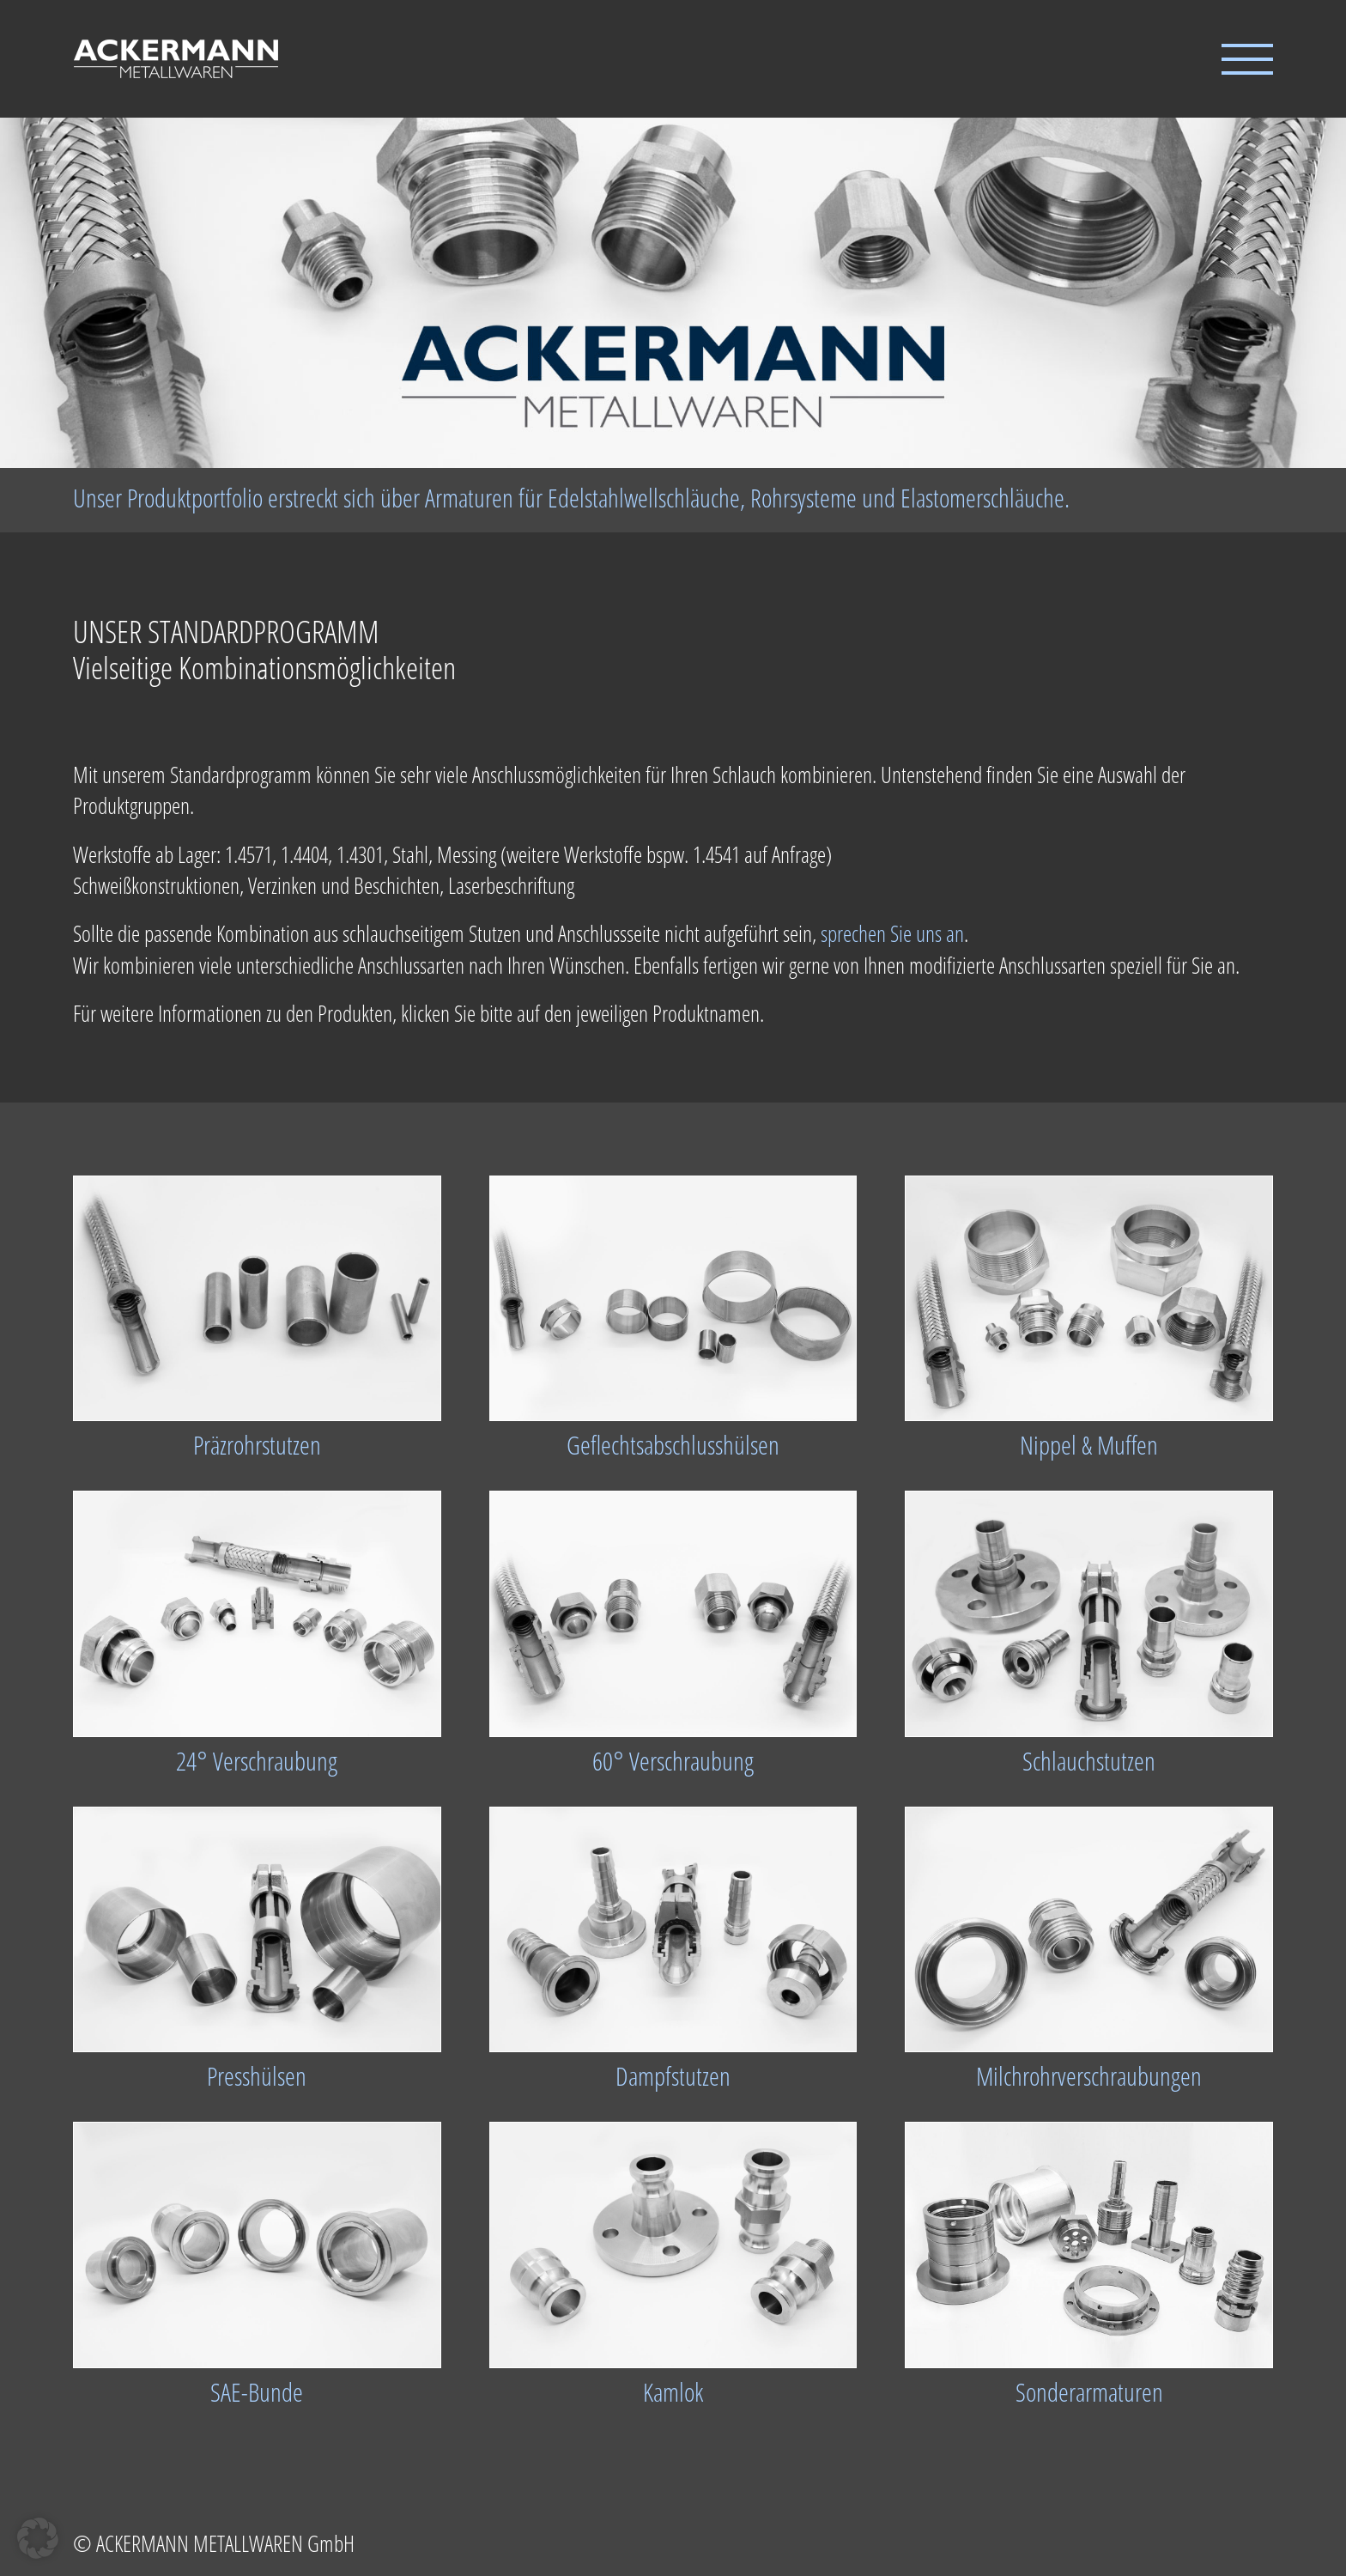 This screenshot has width=1346, height=2576. I want to click on Milchrohrverschraubungen, so click(1089, 2075).